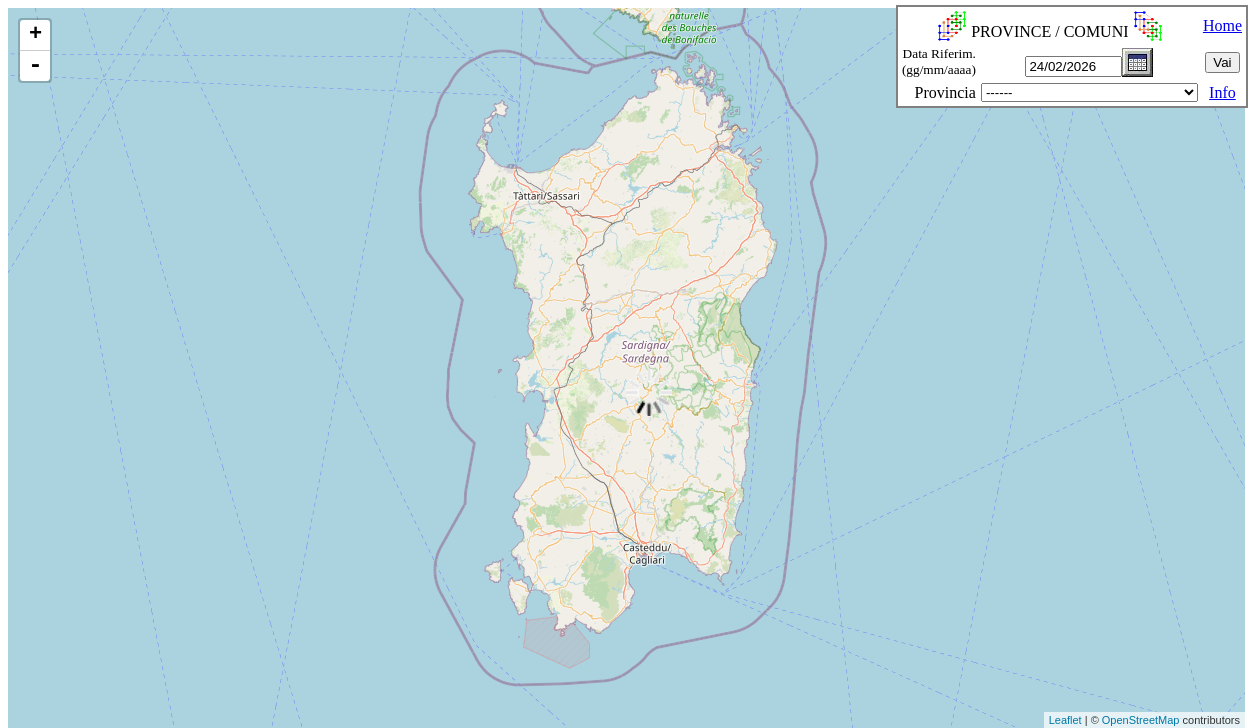 This screenshot has width=1253, height=728. Describe the element at coordinates (1065, 720) in the screenshot. I see `Leaflet` at that location.